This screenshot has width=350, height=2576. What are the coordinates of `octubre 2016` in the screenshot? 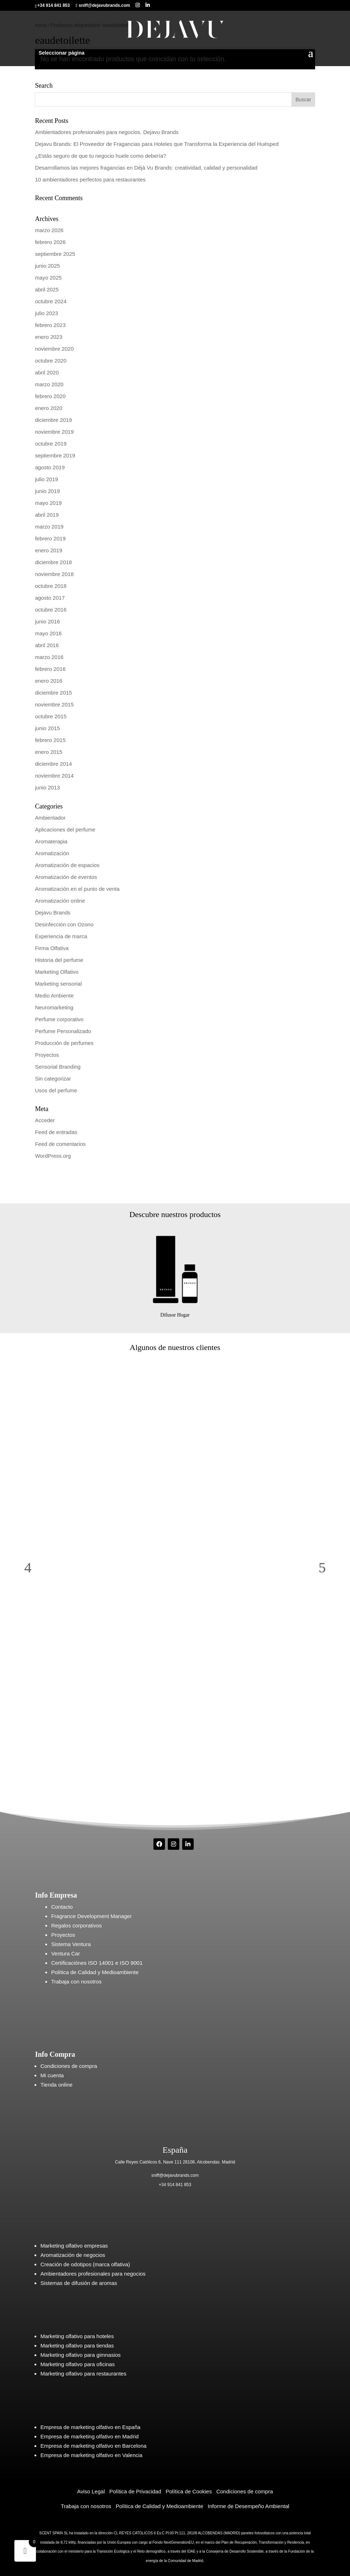 It's located at (50, 610).